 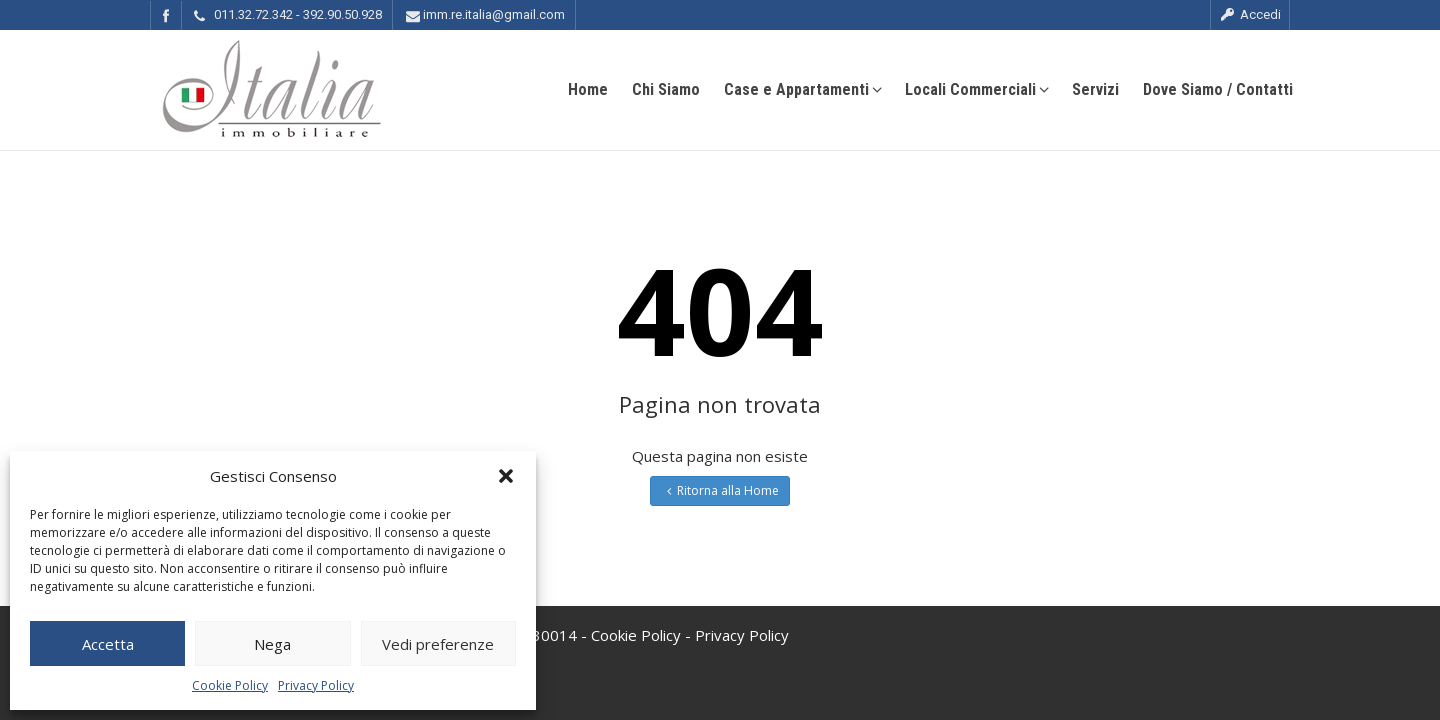 What do you see at coordinates (506, 476) in the screenshot?
I see `[button]` at bounding box center [506, 476].